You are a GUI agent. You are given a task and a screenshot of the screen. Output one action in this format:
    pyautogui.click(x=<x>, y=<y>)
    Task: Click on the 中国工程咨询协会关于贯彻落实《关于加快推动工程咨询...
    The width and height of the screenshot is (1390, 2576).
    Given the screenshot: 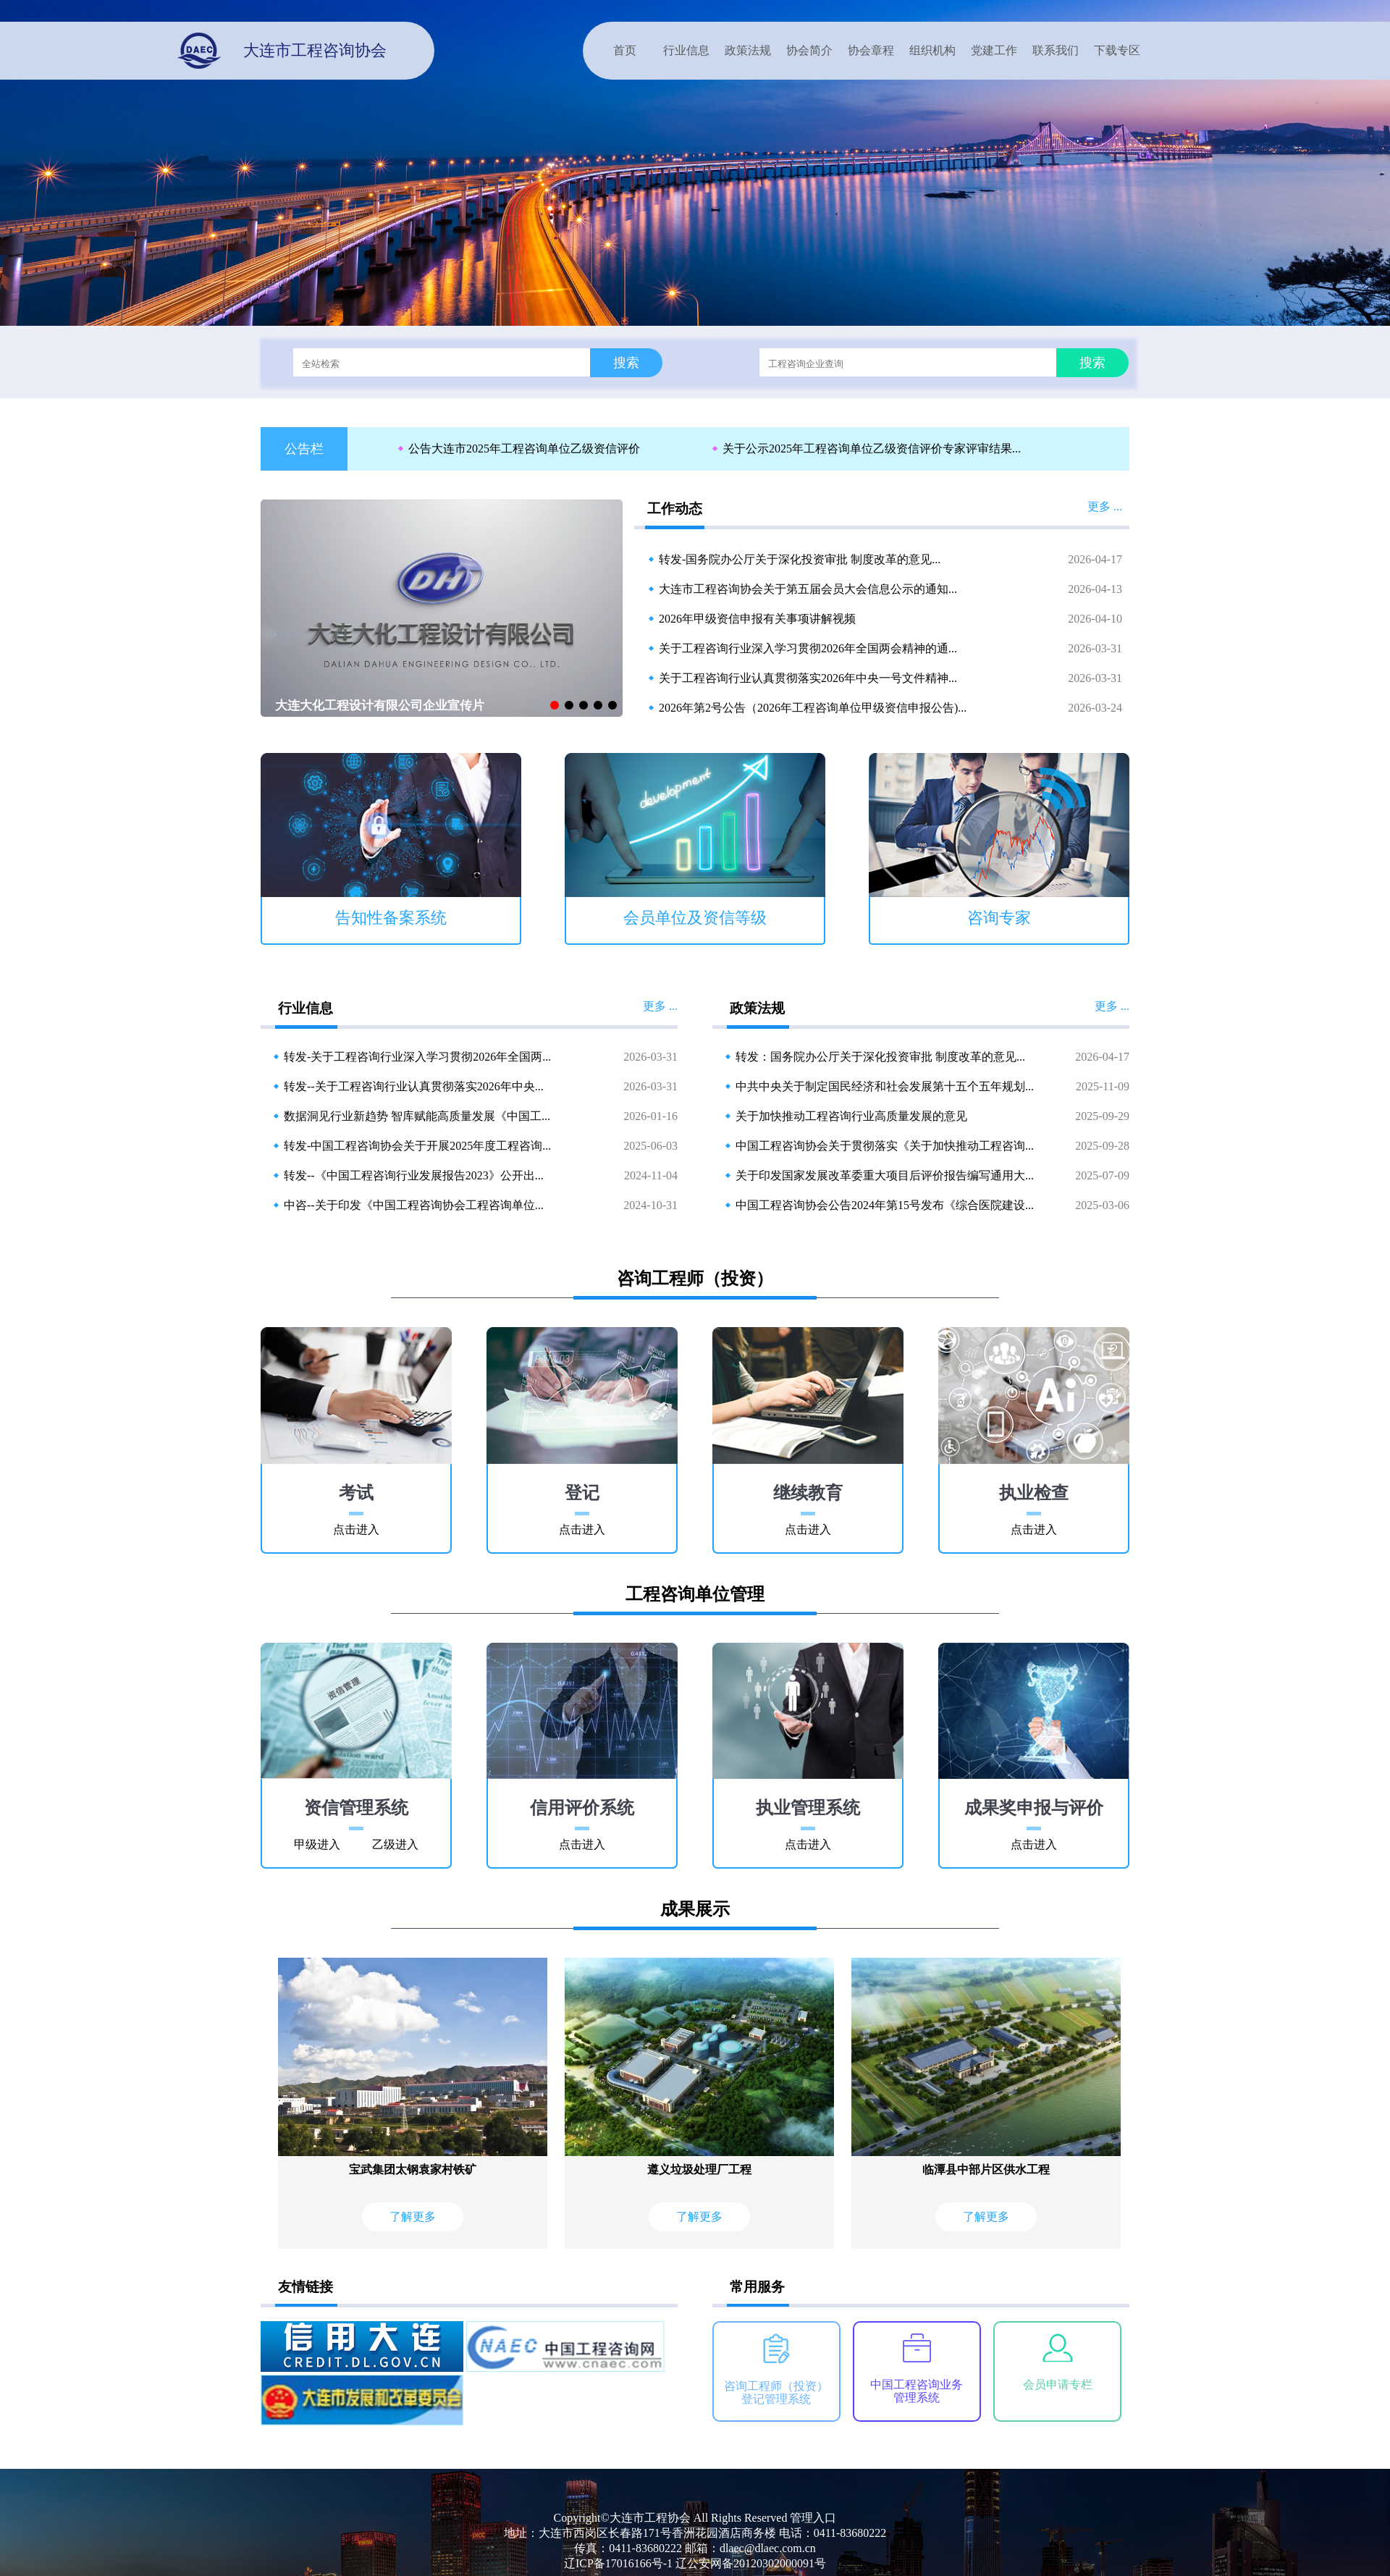 What is the action you would take?
    pyautogui.click(x=885, y=1146)
    